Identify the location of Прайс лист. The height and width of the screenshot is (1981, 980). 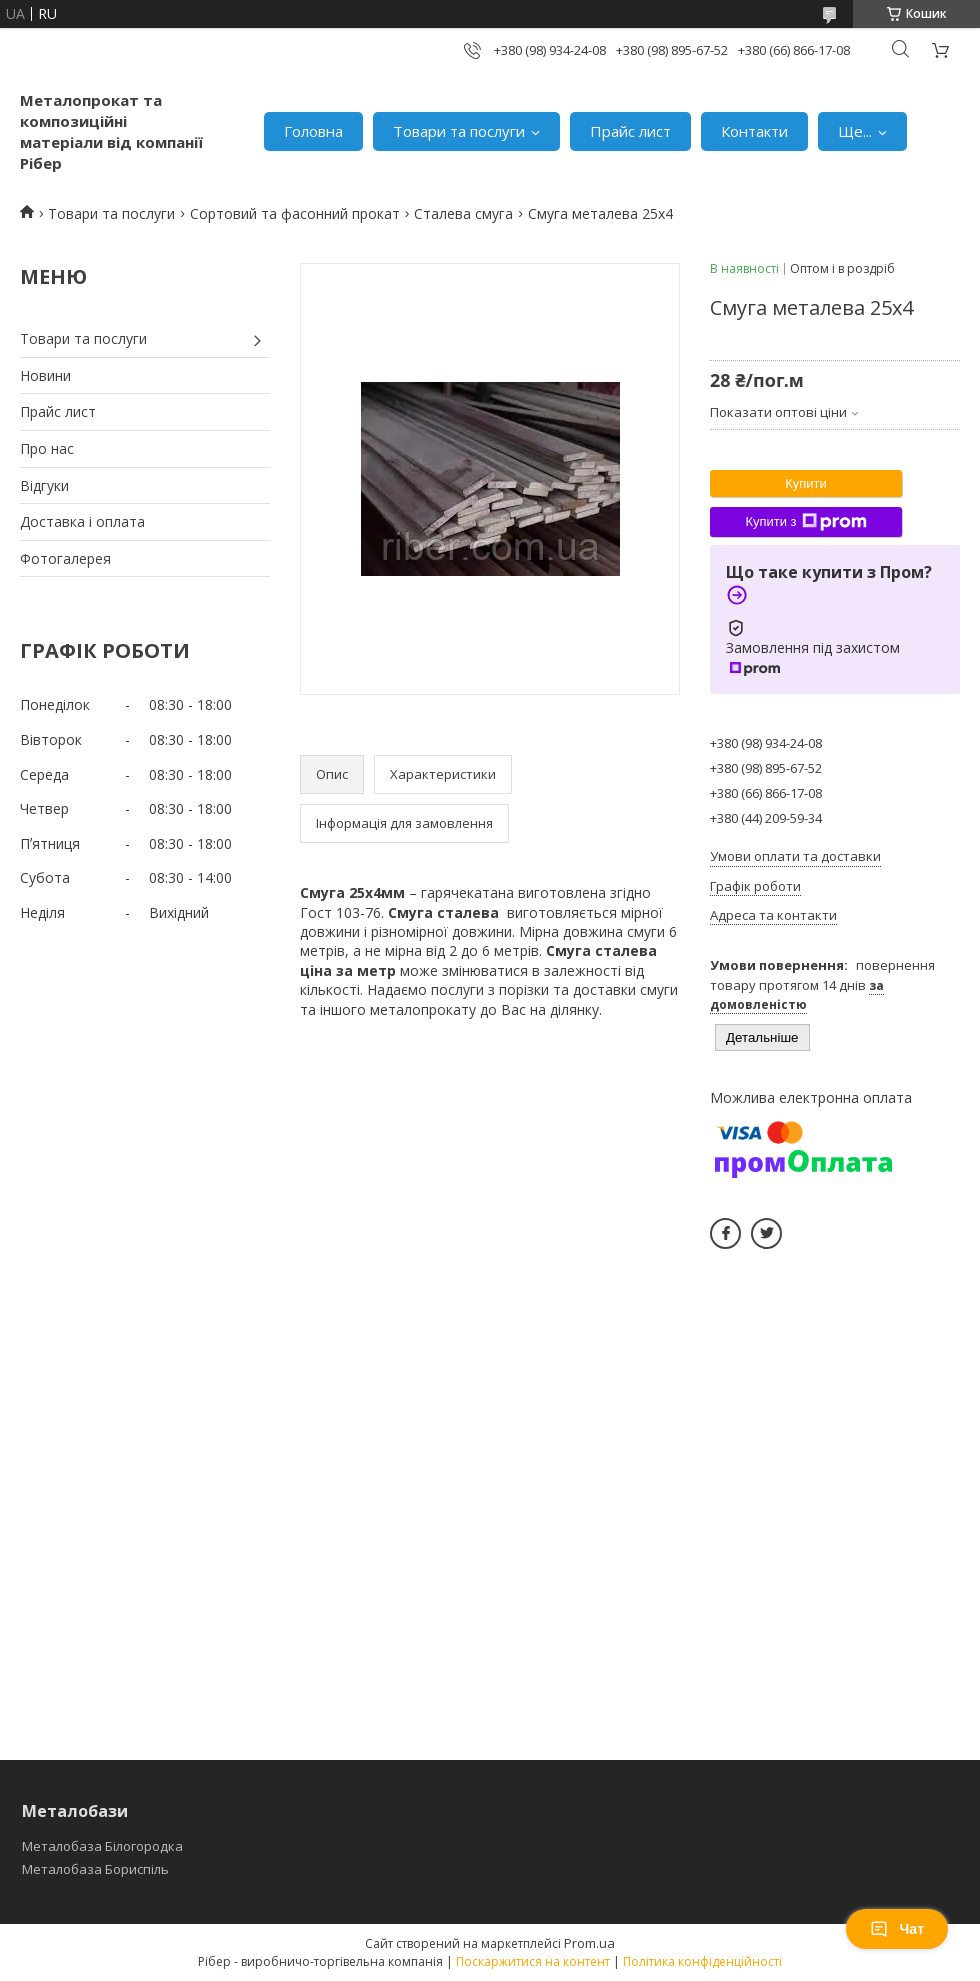
(630, 131).